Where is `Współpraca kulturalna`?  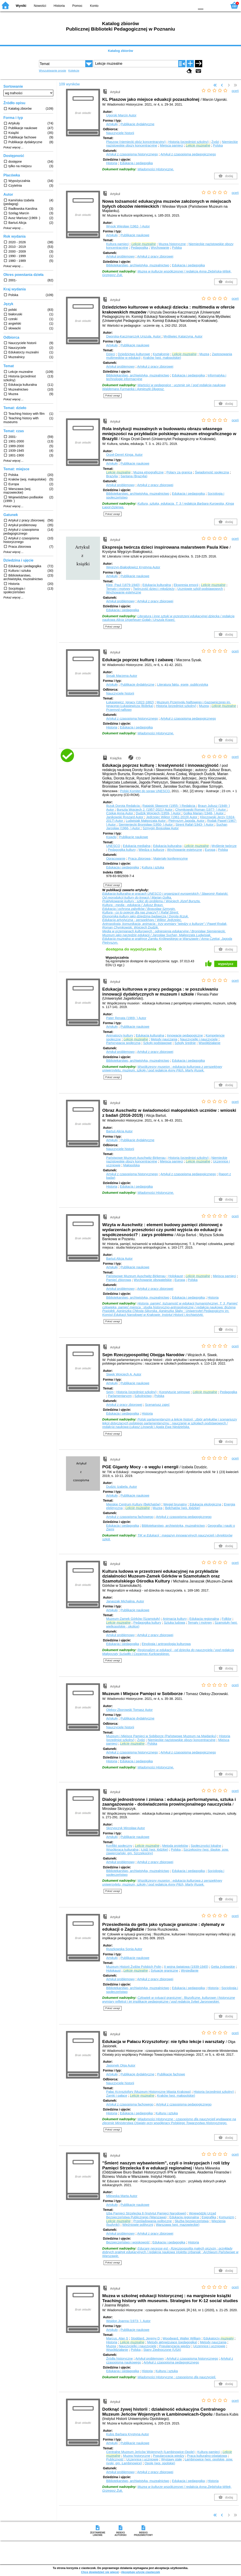 Współpraca kulturalna is located at coordinates (122, 1849).